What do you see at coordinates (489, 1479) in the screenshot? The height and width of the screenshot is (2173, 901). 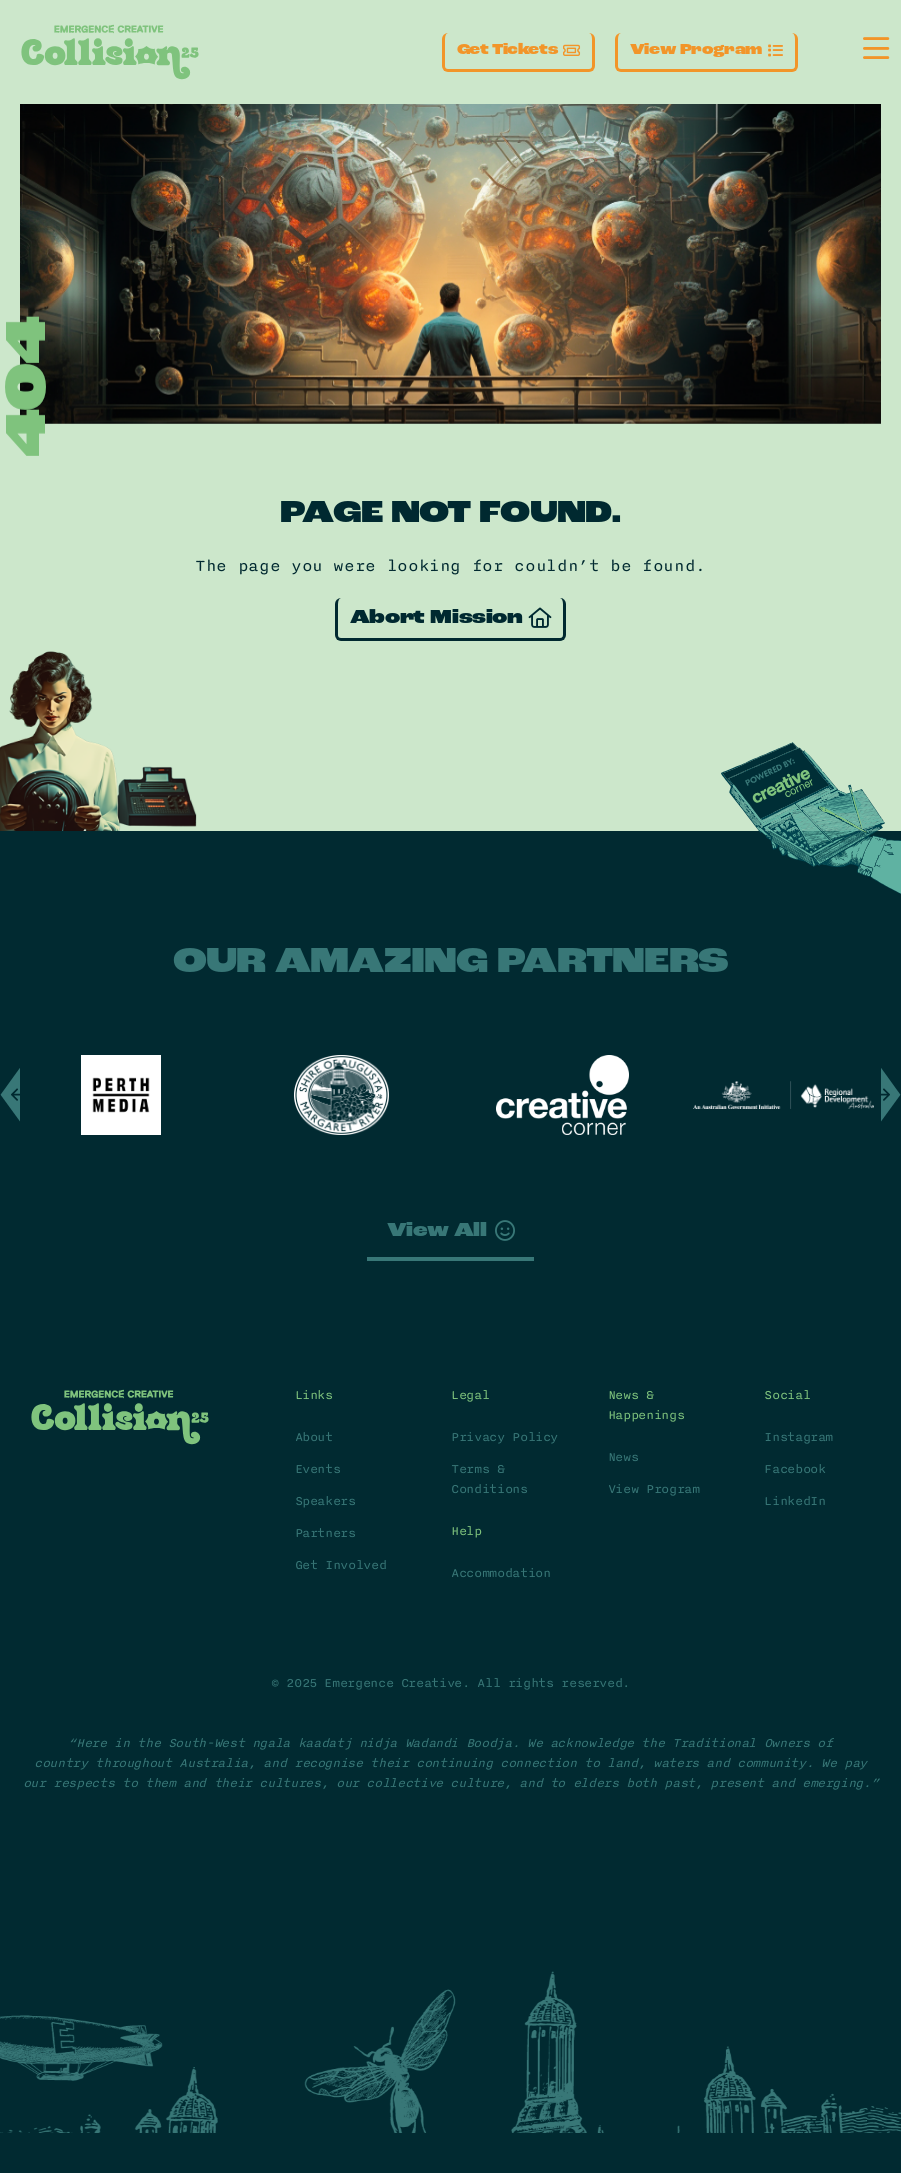 I see `Terms & Conditions` at bounding box center [489, 1479].